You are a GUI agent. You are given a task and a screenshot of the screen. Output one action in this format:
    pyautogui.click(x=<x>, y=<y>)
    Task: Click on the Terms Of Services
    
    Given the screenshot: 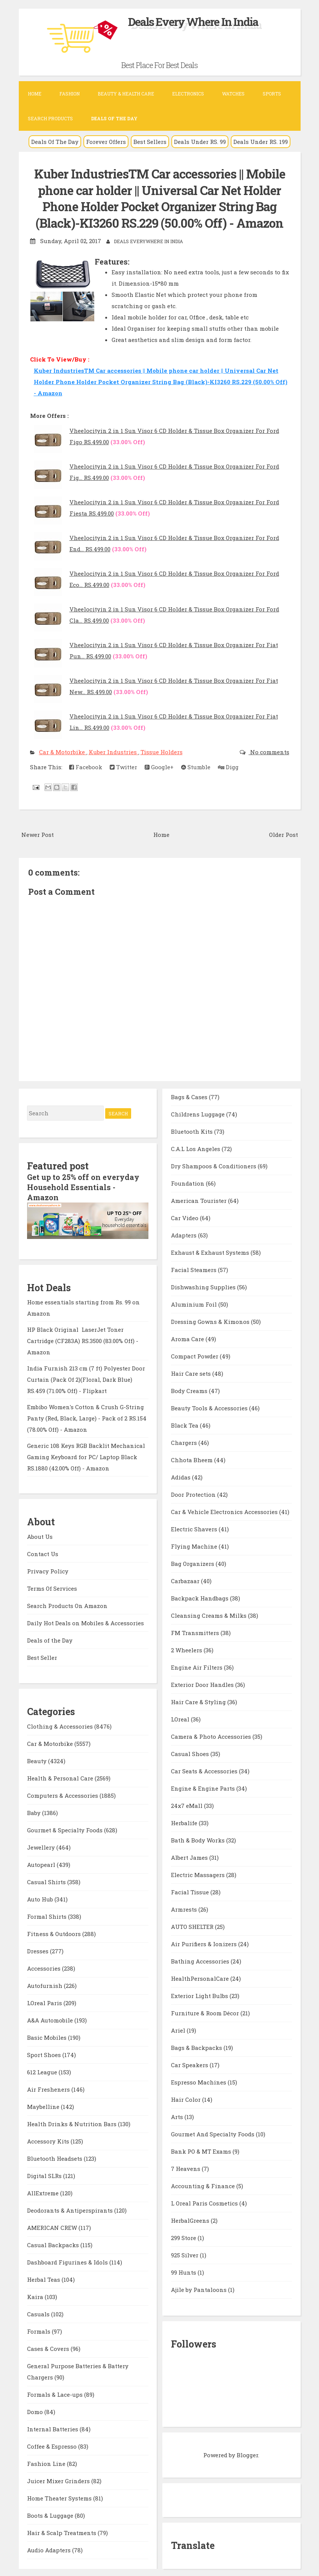 What is the action you would take?
    pyautogui.click(x=52, y=1586)
    